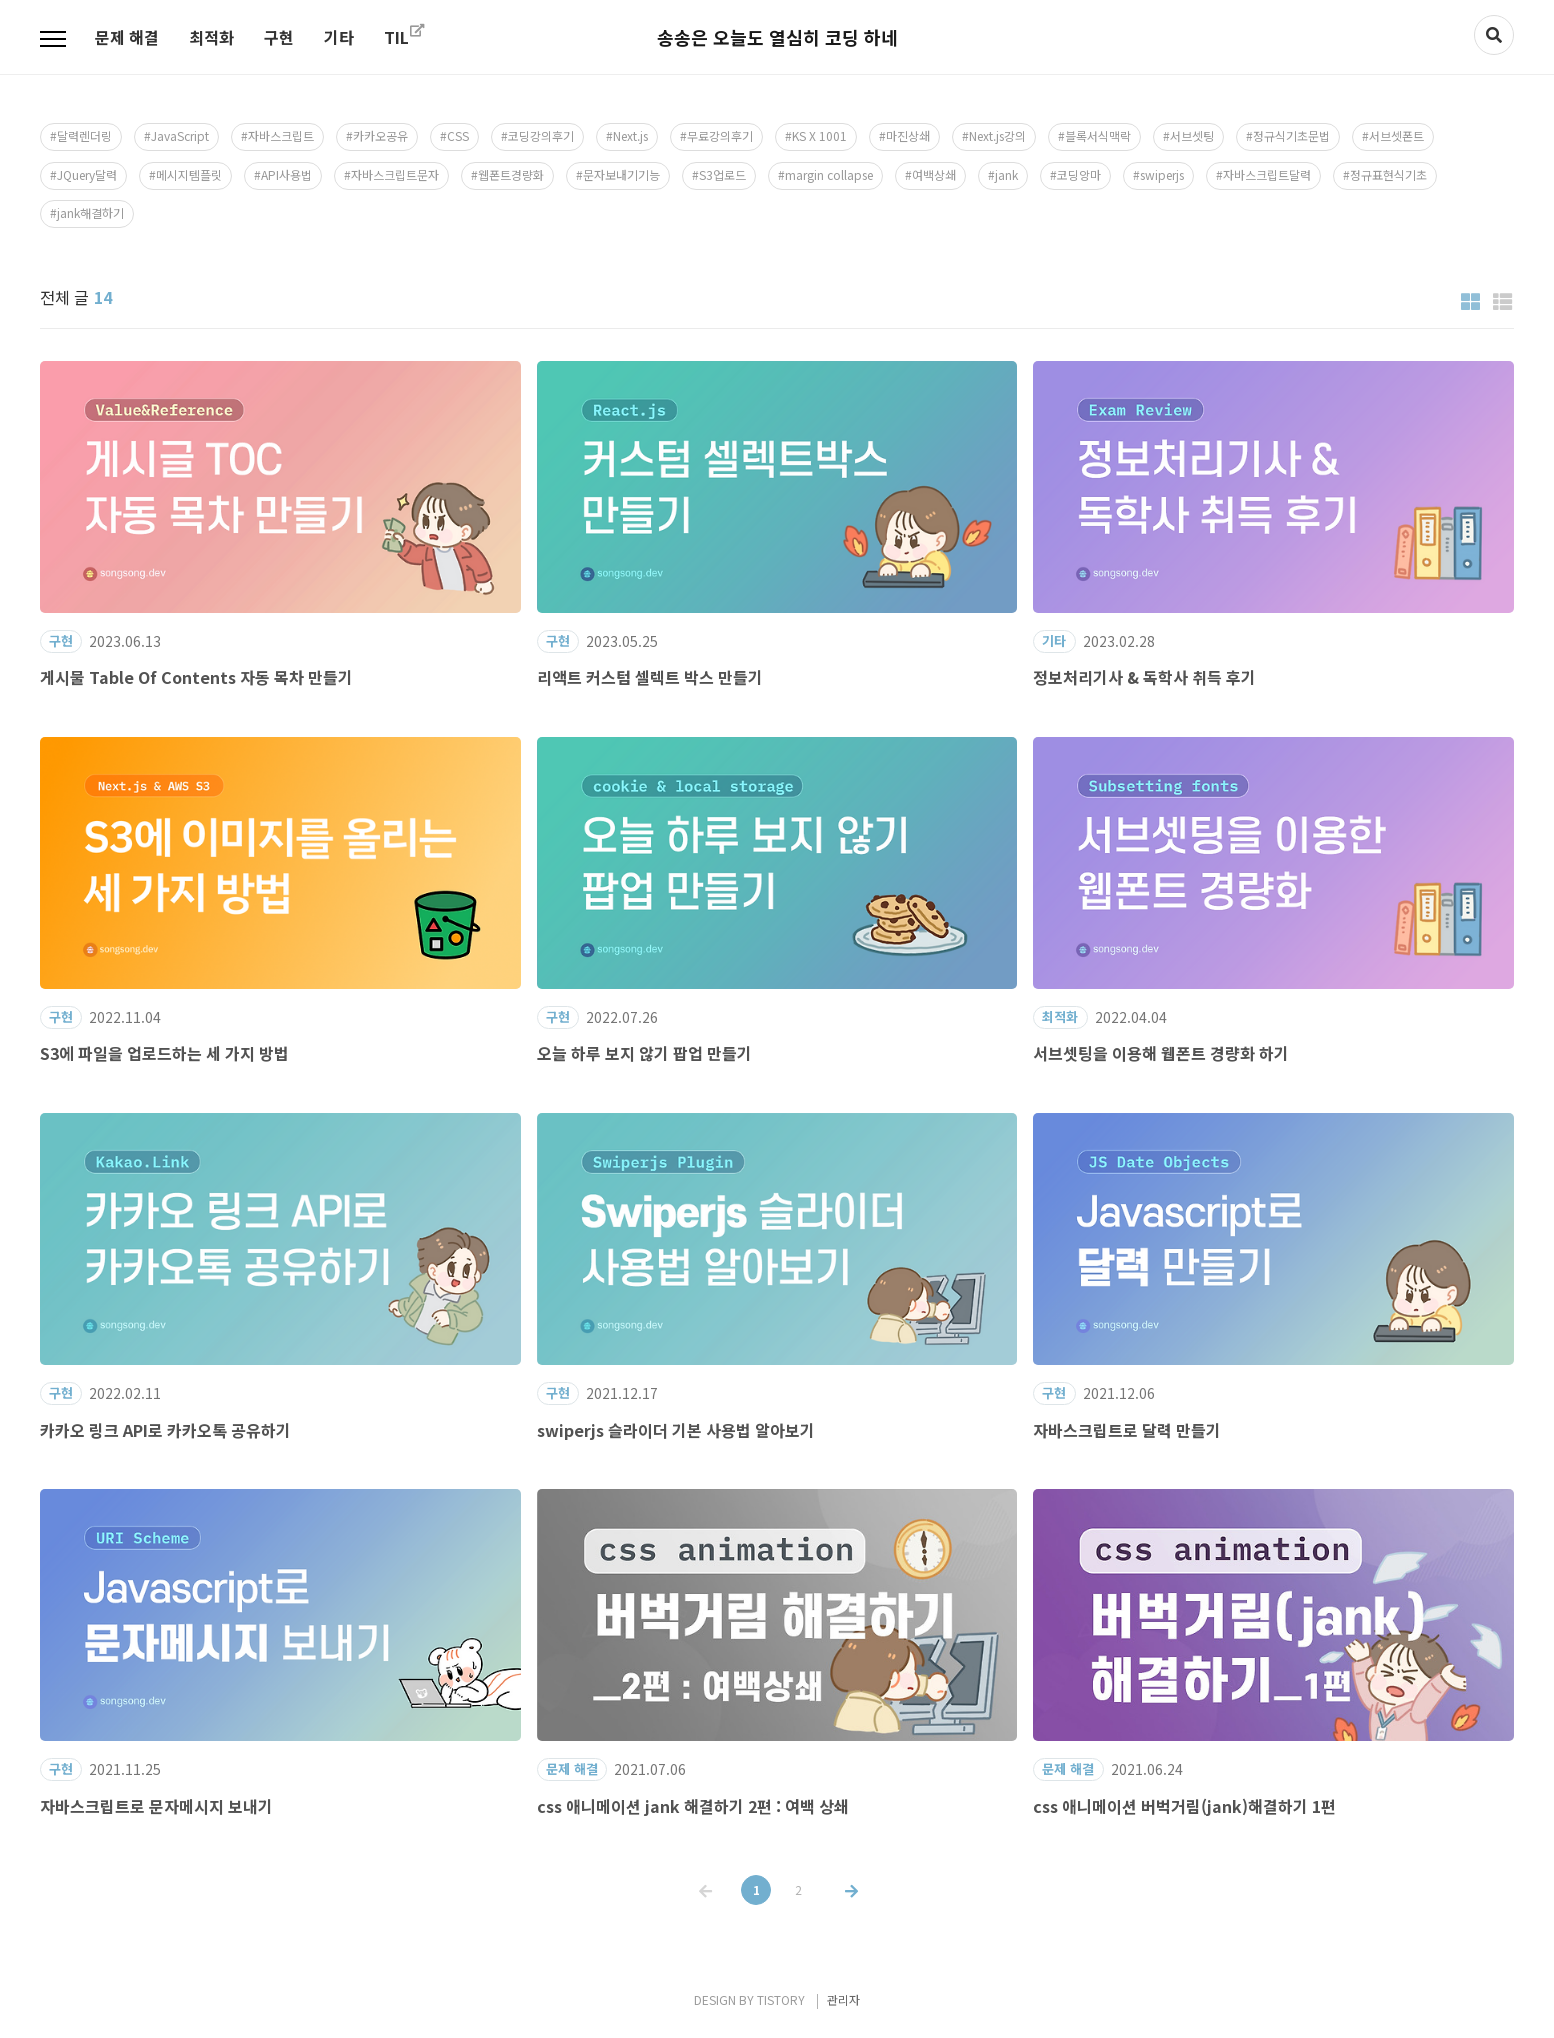 The image size is (1554, 2038). What do you see at coordinates (1006, 174) in the screenshot?
I see `jank` at bounding box center [1006, 174].